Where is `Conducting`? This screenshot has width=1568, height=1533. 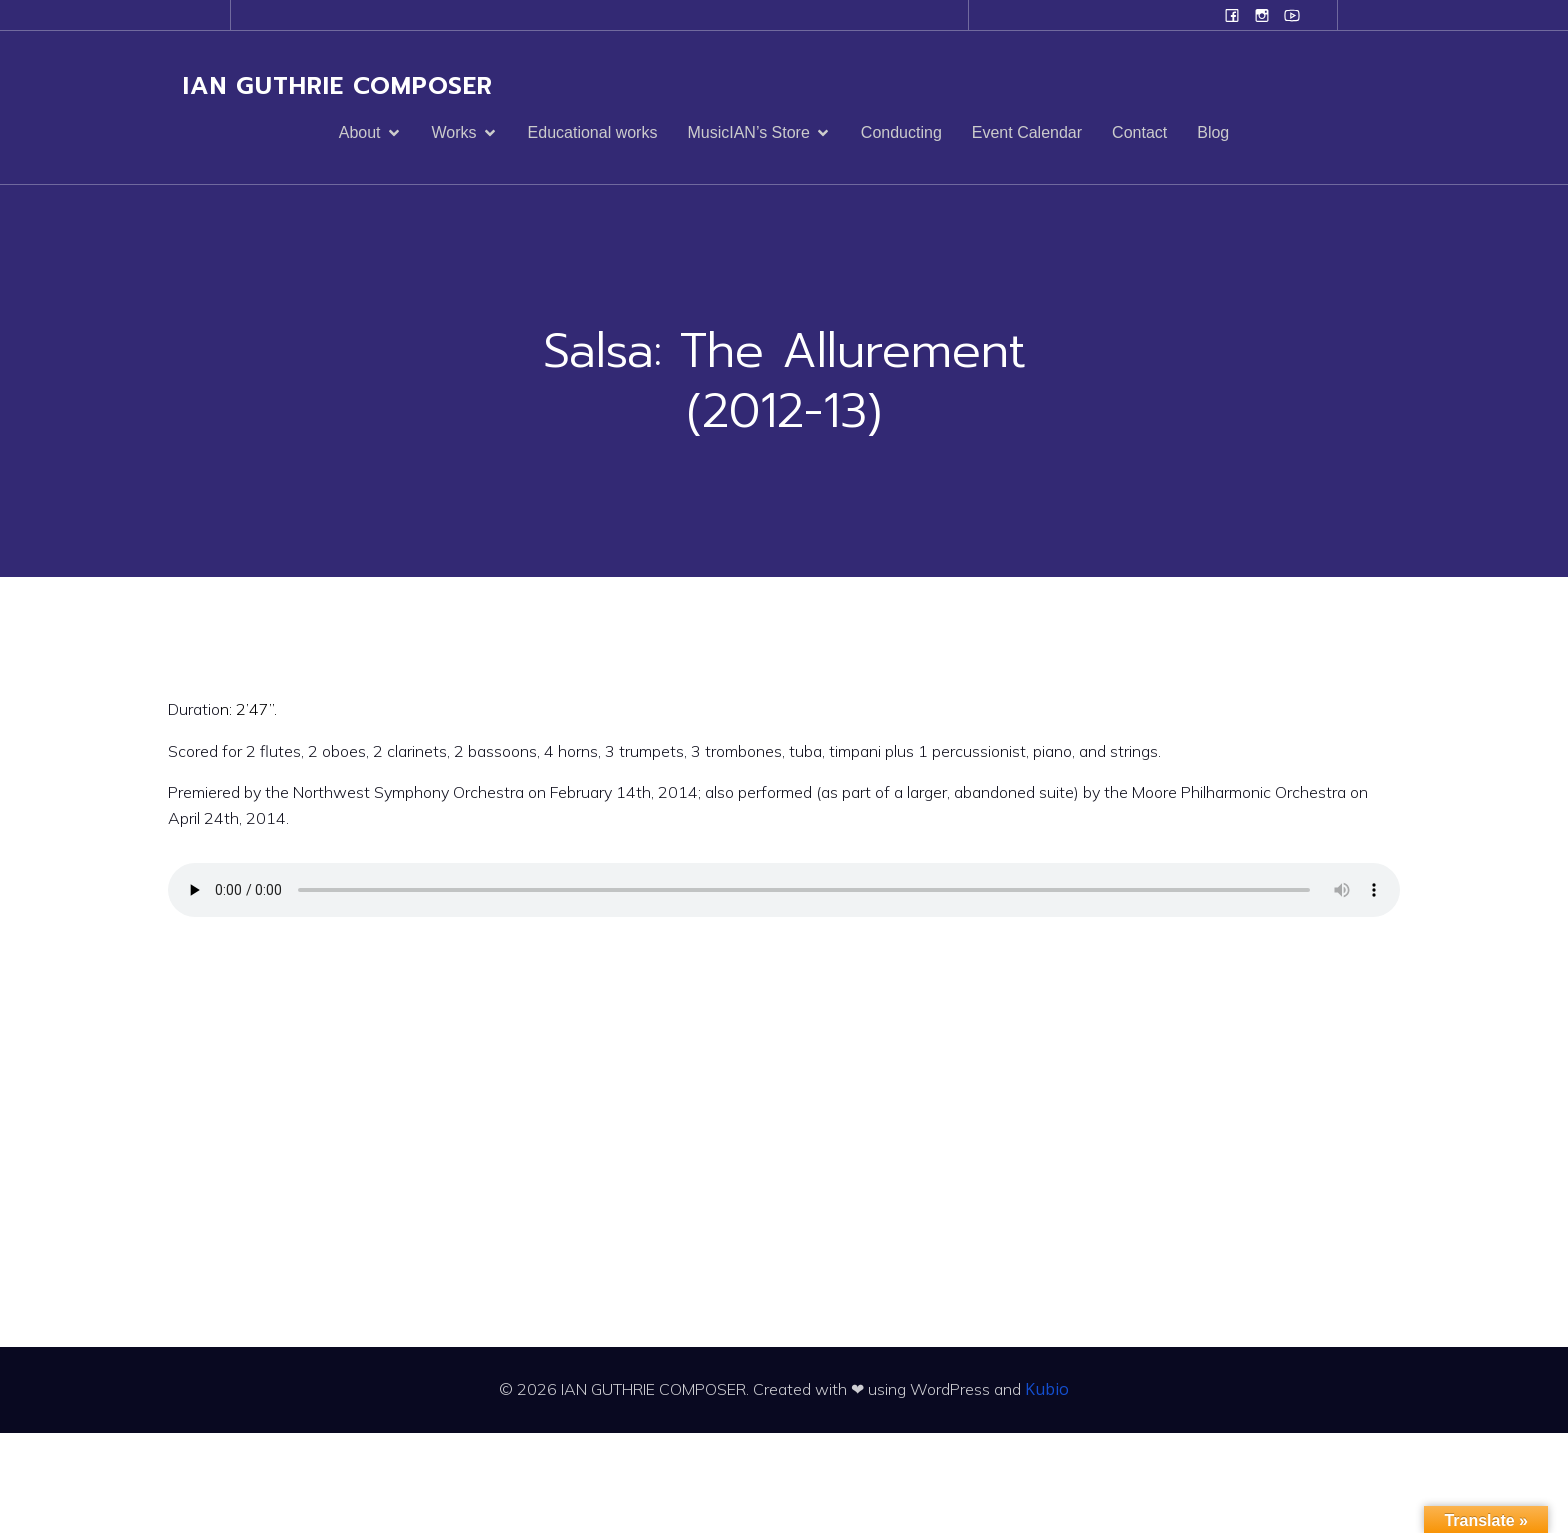
Conducting is located at coordinates (901, 132).